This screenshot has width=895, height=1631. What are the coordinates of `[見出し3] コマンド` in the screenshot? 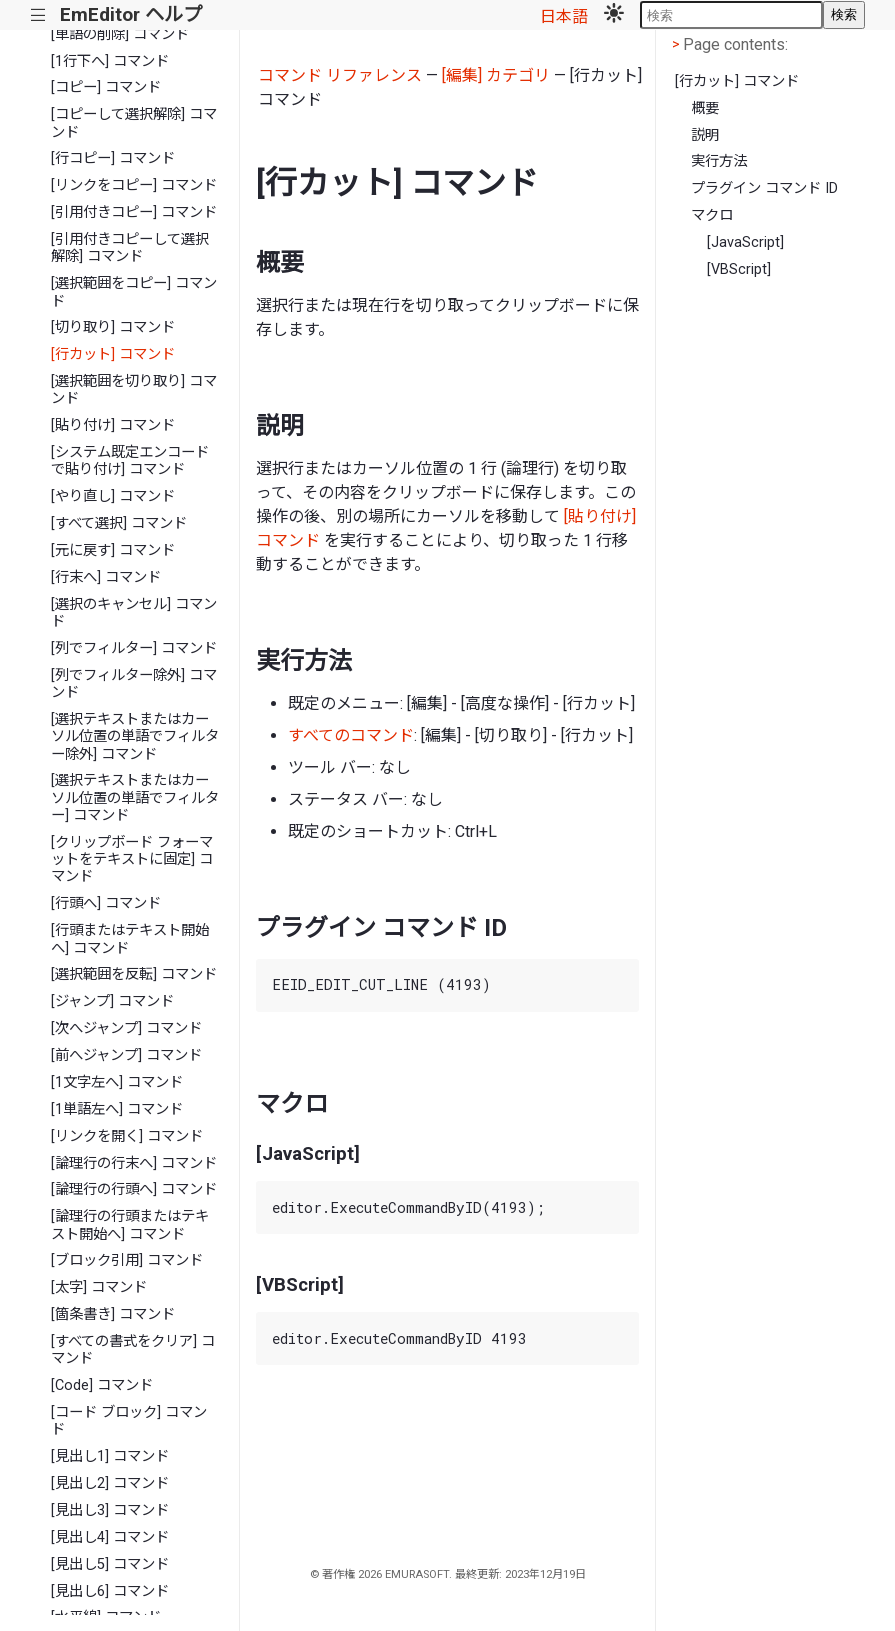 It's located at (110, 1510).